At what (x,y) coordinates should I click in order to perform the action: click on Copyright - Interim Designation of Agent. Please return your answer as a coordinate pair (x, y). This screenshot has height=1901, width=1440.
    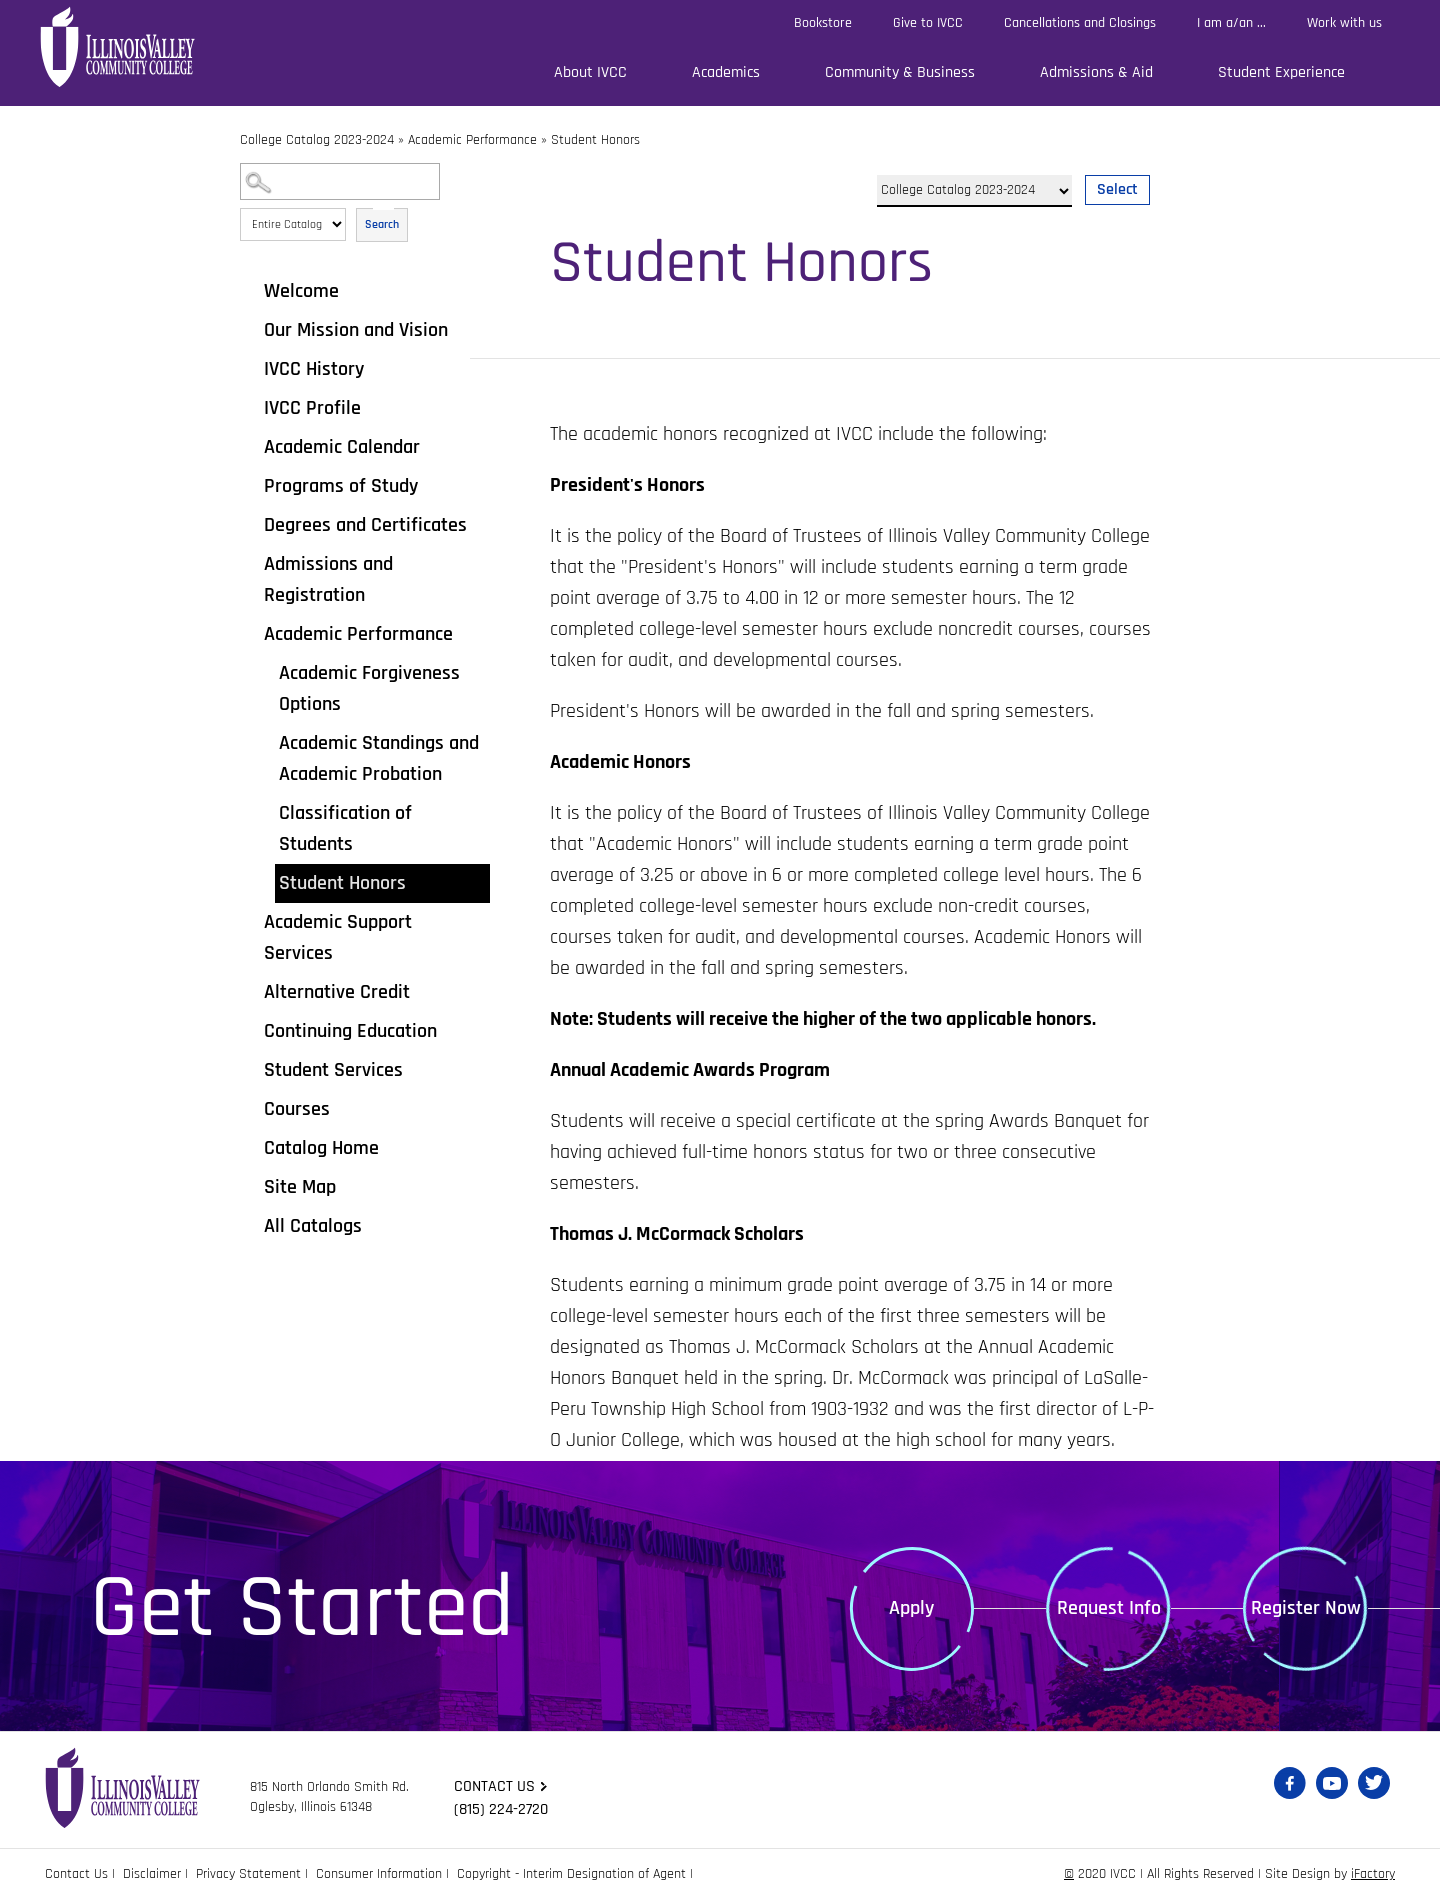
    Looking at the image, I should click on (571, 1874).